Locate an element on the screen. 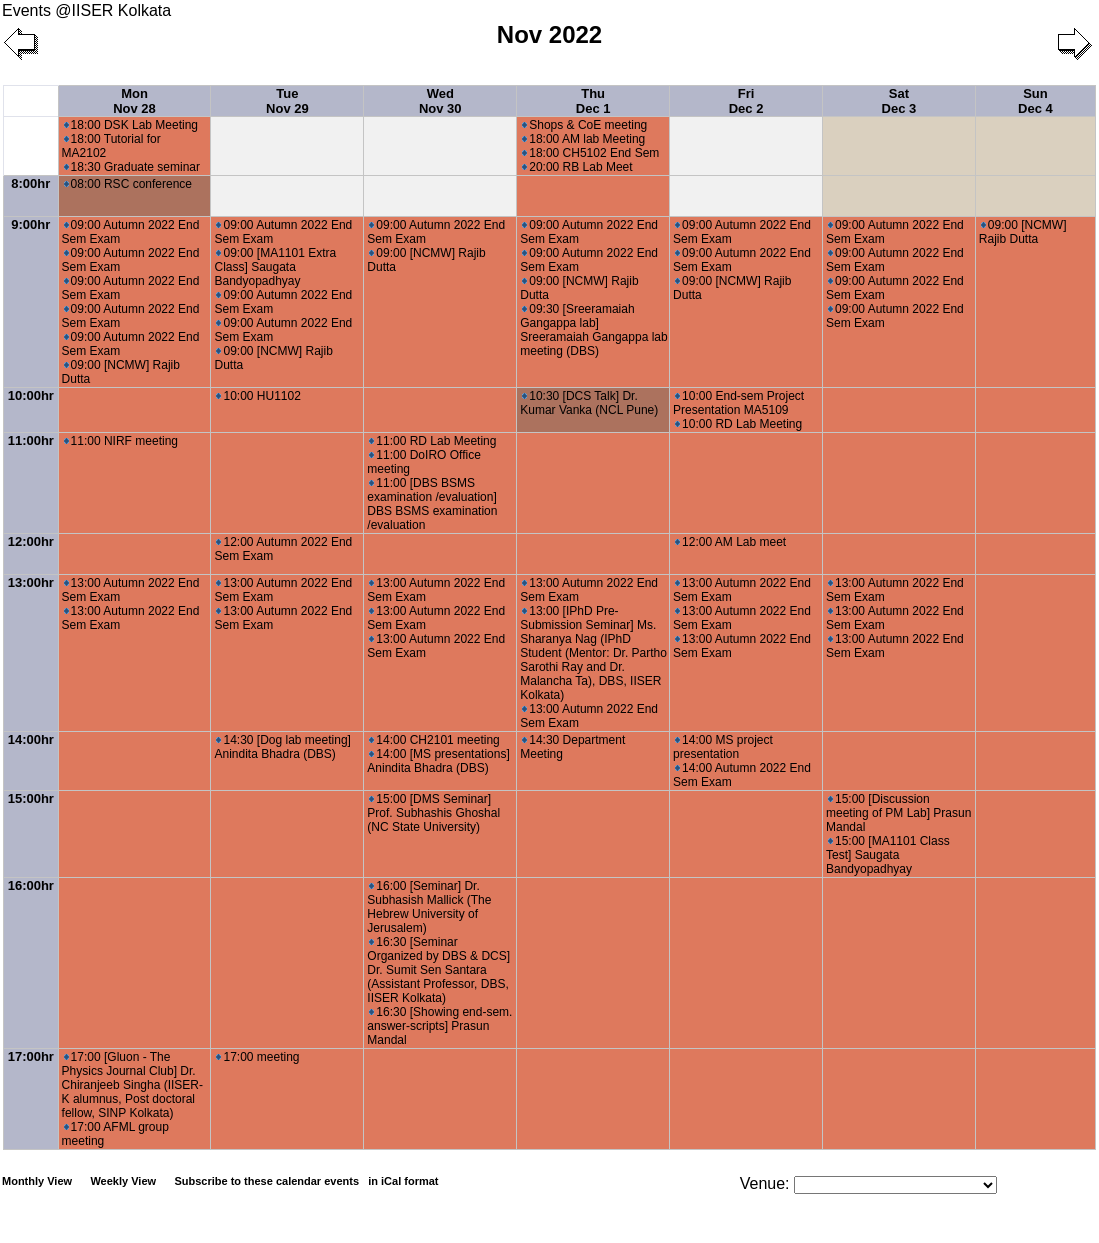 Image resolution: width=1099 pixels, height=1243 pixels. 11:00 [DBS BSMS examination /evaluation] DBS BSMS examination /evaluation is located at coordinates (432, 504).